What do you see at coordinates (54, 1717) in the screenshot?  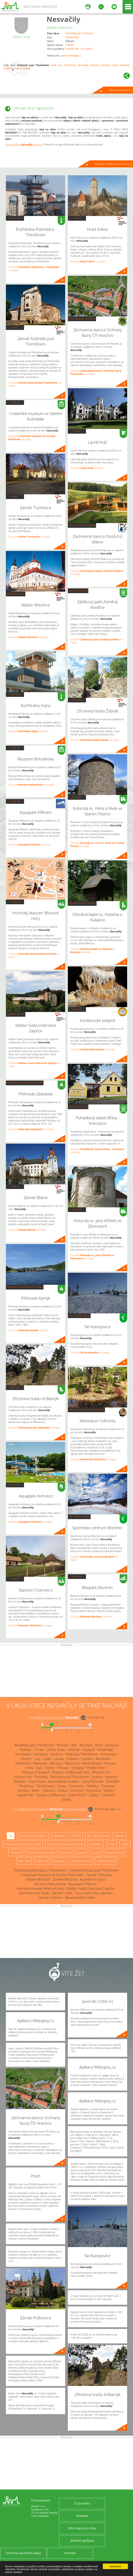 I see `Do vzdálenosti: km od obce` at bounding box center [54, 1717].